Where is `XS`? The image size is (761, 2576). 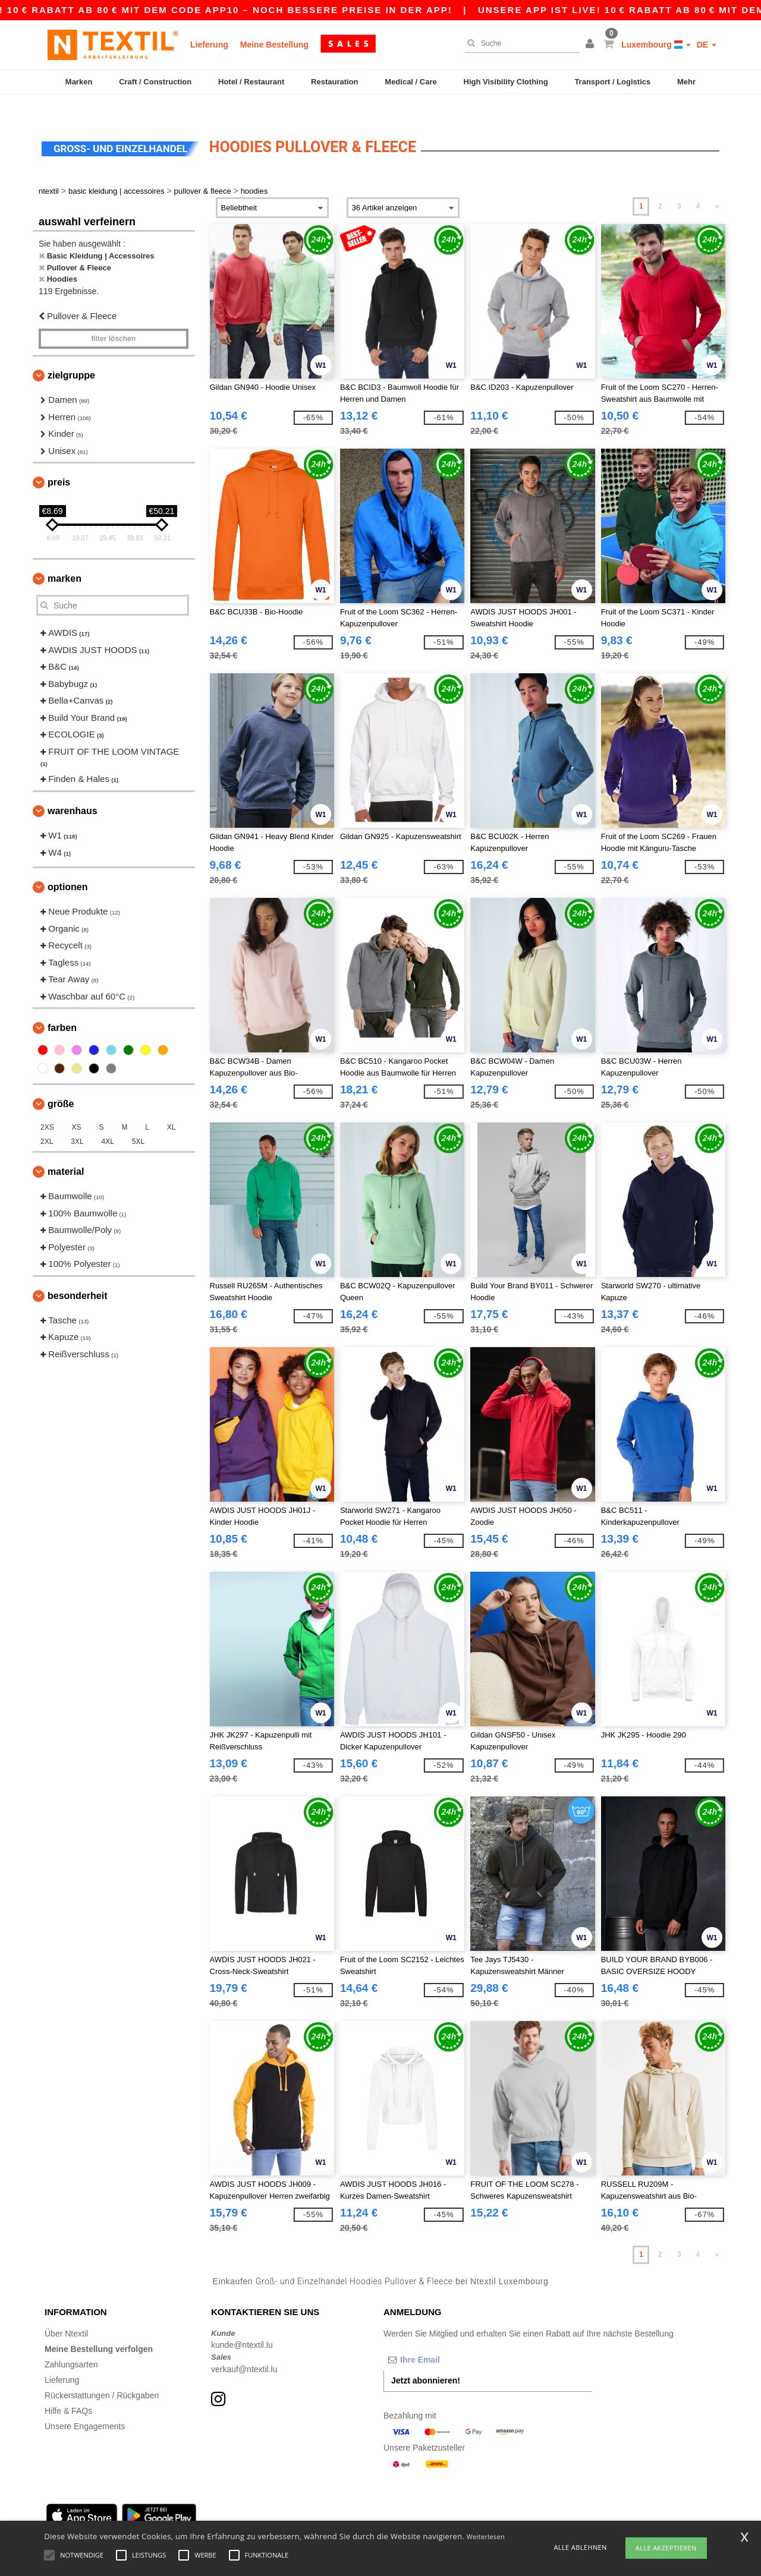 XS is located at coordinates (76, 1107).